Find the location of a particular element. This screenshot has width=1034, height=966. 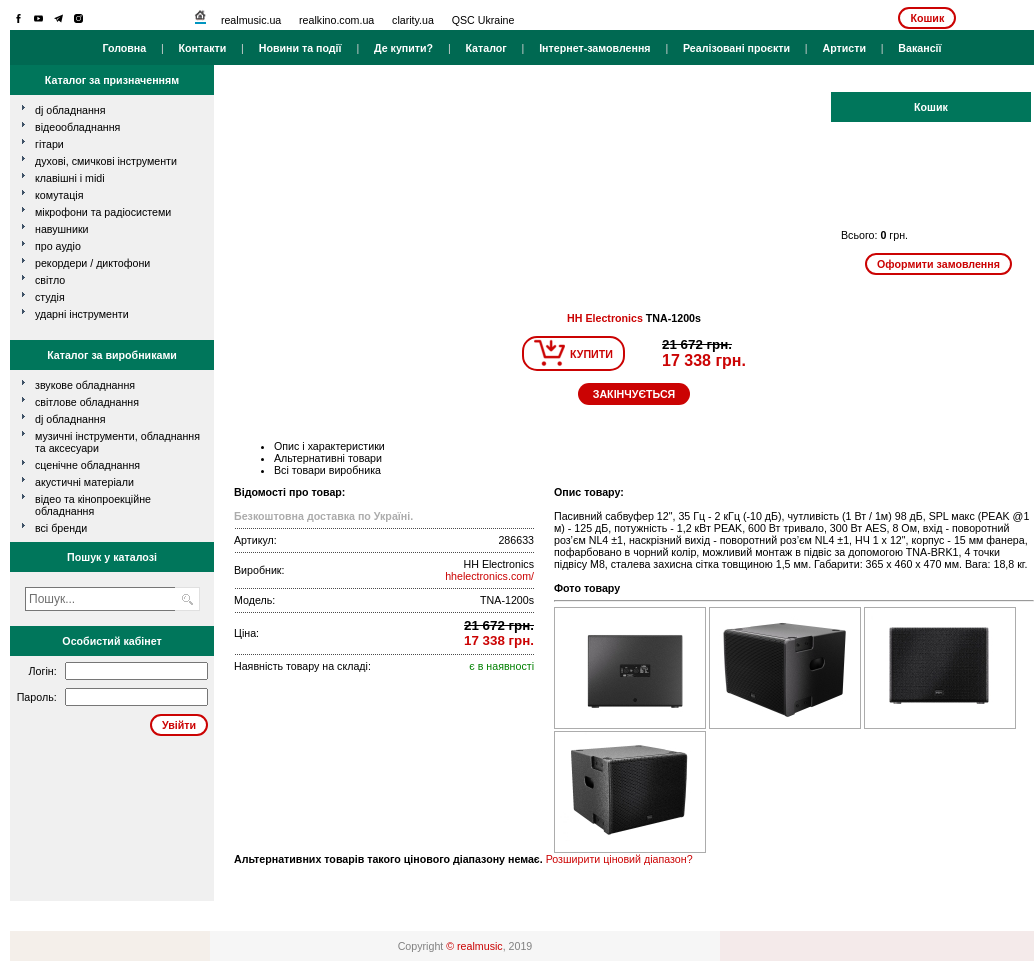

світло is located at coordinates (50, 280).